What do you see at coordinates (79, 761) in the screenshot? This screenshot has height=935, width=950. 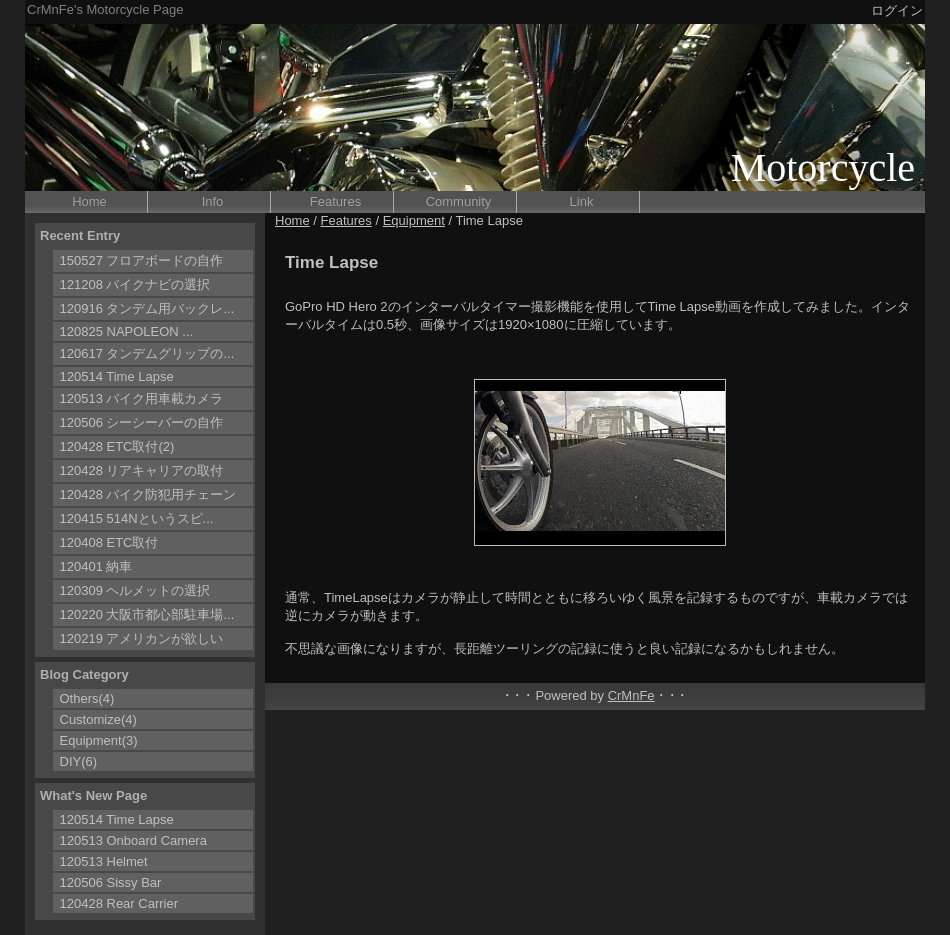 I see `DIY(6)` at bounding box center [79, 761].